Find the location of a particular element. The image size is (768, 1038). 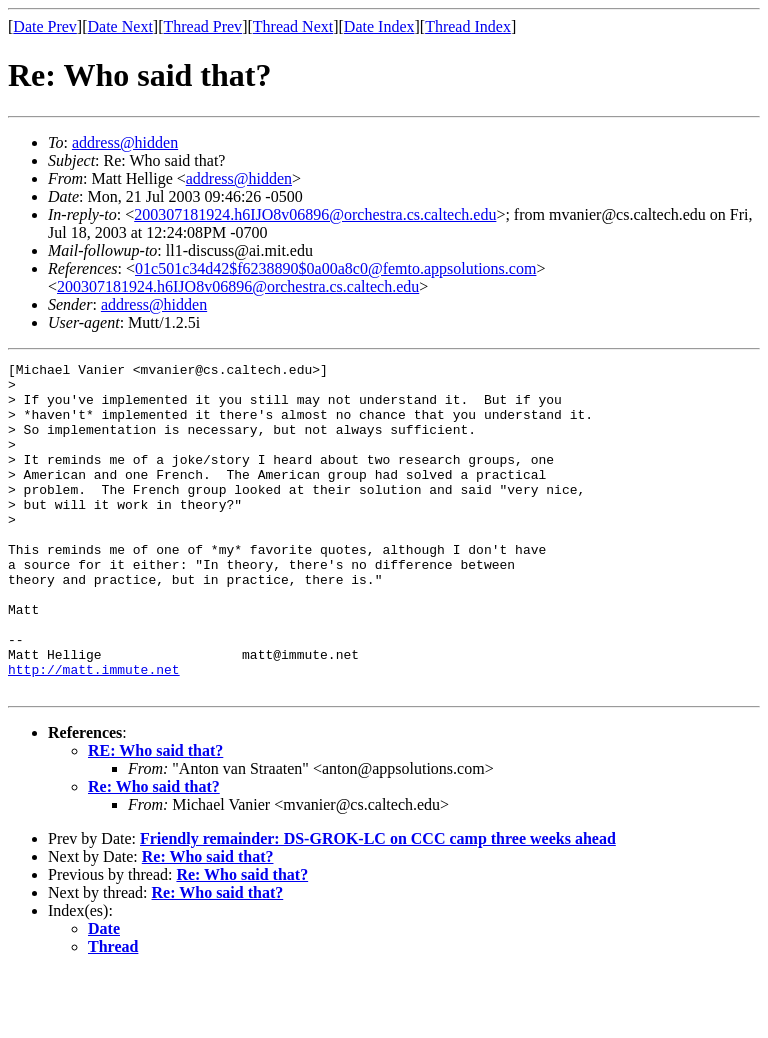

http://matt.immute.net is located at coordinates (94, 732).